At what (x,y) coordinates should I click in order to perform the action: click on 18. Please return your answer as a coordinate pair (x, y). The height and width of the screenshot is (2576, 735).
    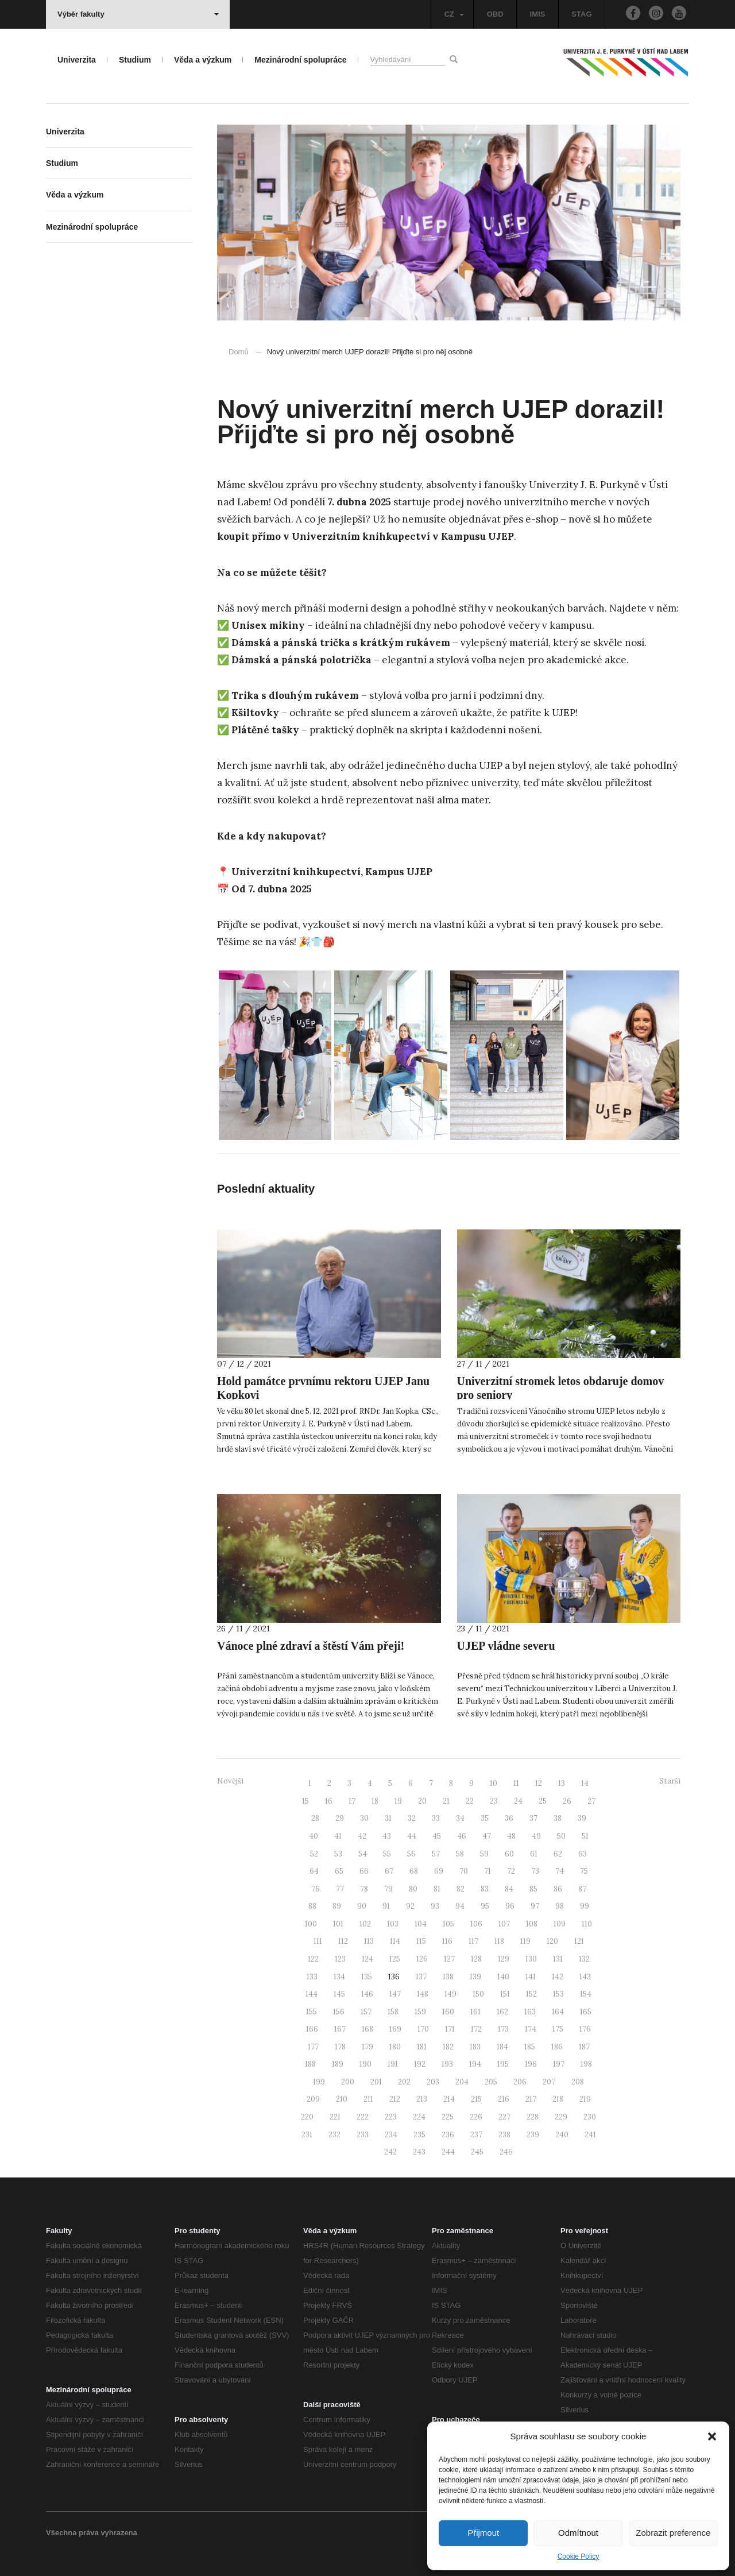
    Looking at the image, I should click on (375, 1801).